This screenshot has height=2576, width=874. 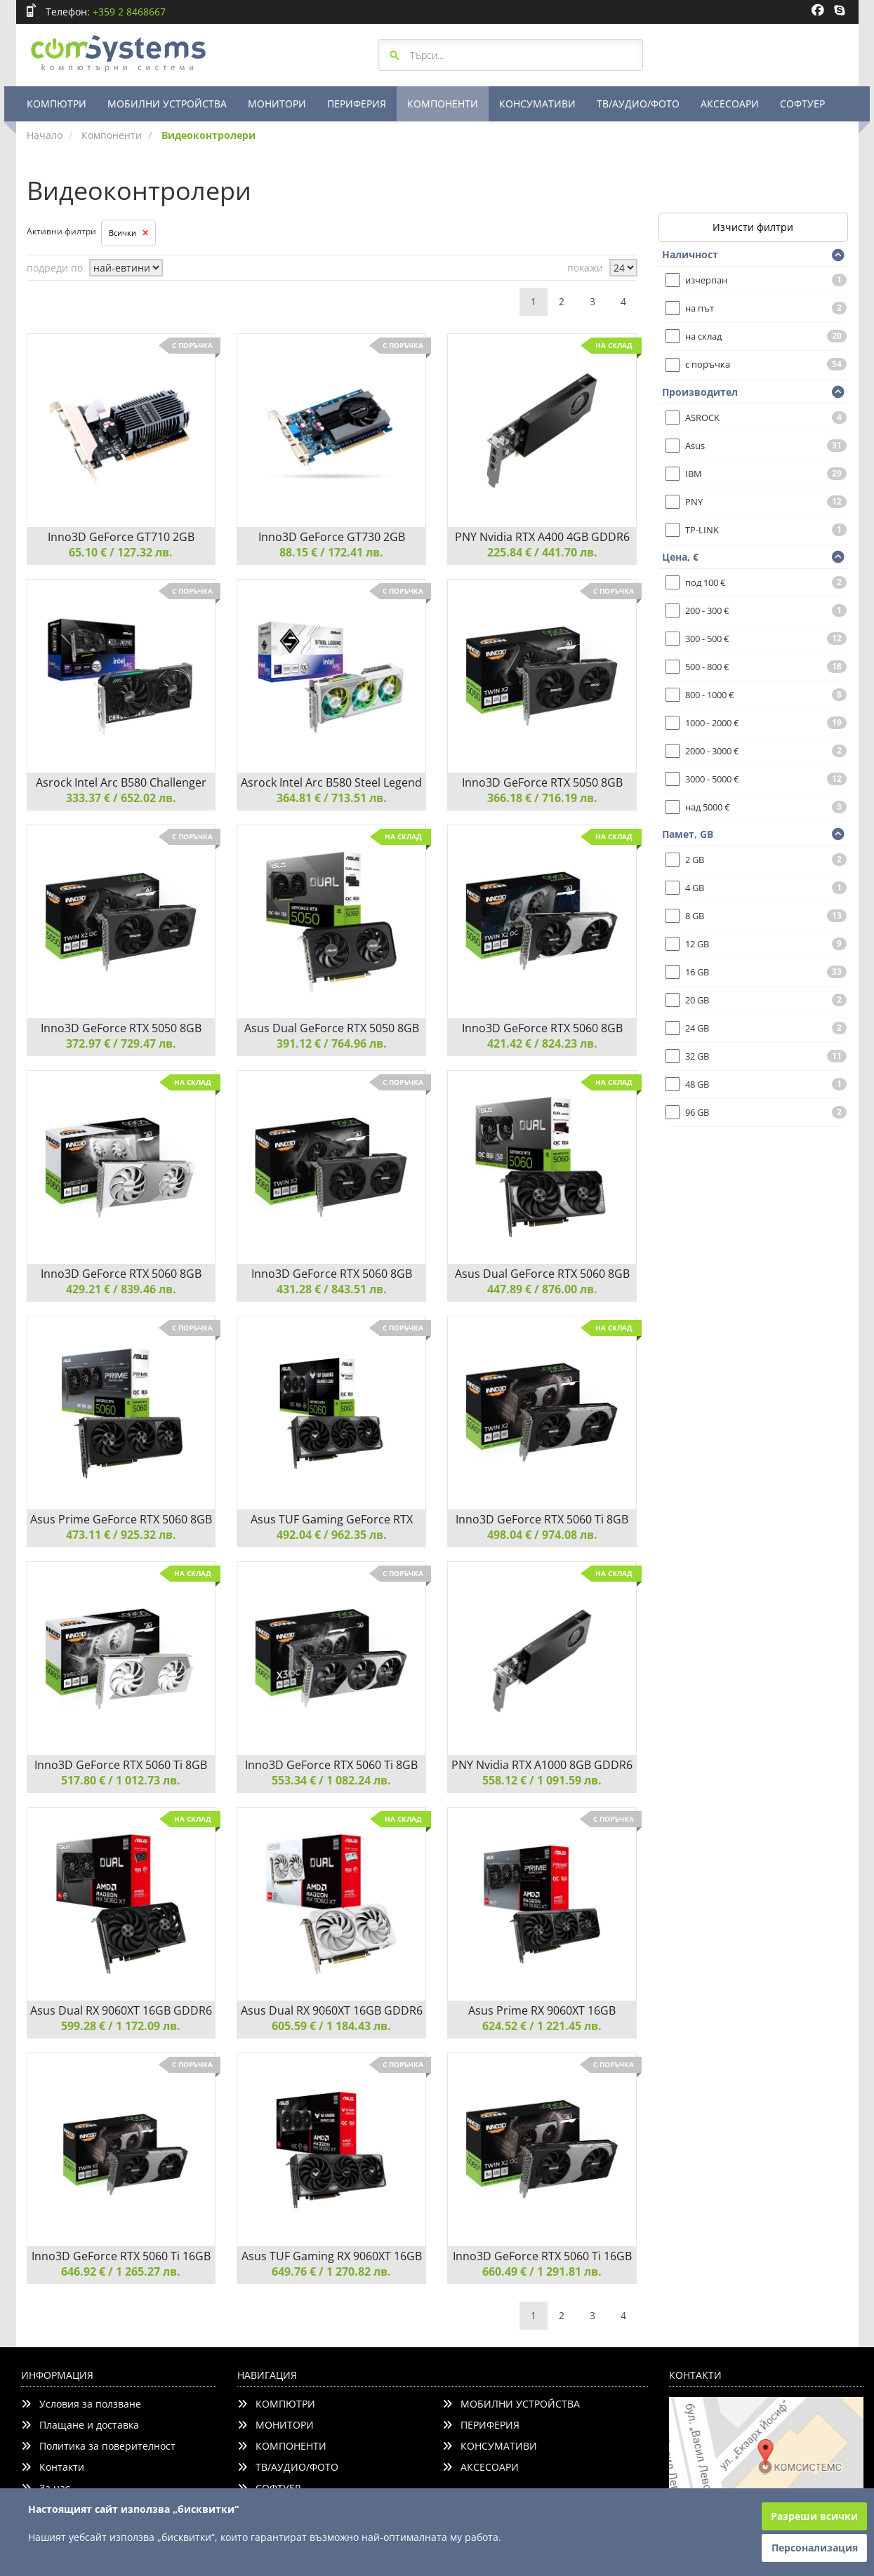 What do you see at coordinates (98, 2445) in the screenshot?
I see `Политика за поверителност` at bounding box center [98, 2445].